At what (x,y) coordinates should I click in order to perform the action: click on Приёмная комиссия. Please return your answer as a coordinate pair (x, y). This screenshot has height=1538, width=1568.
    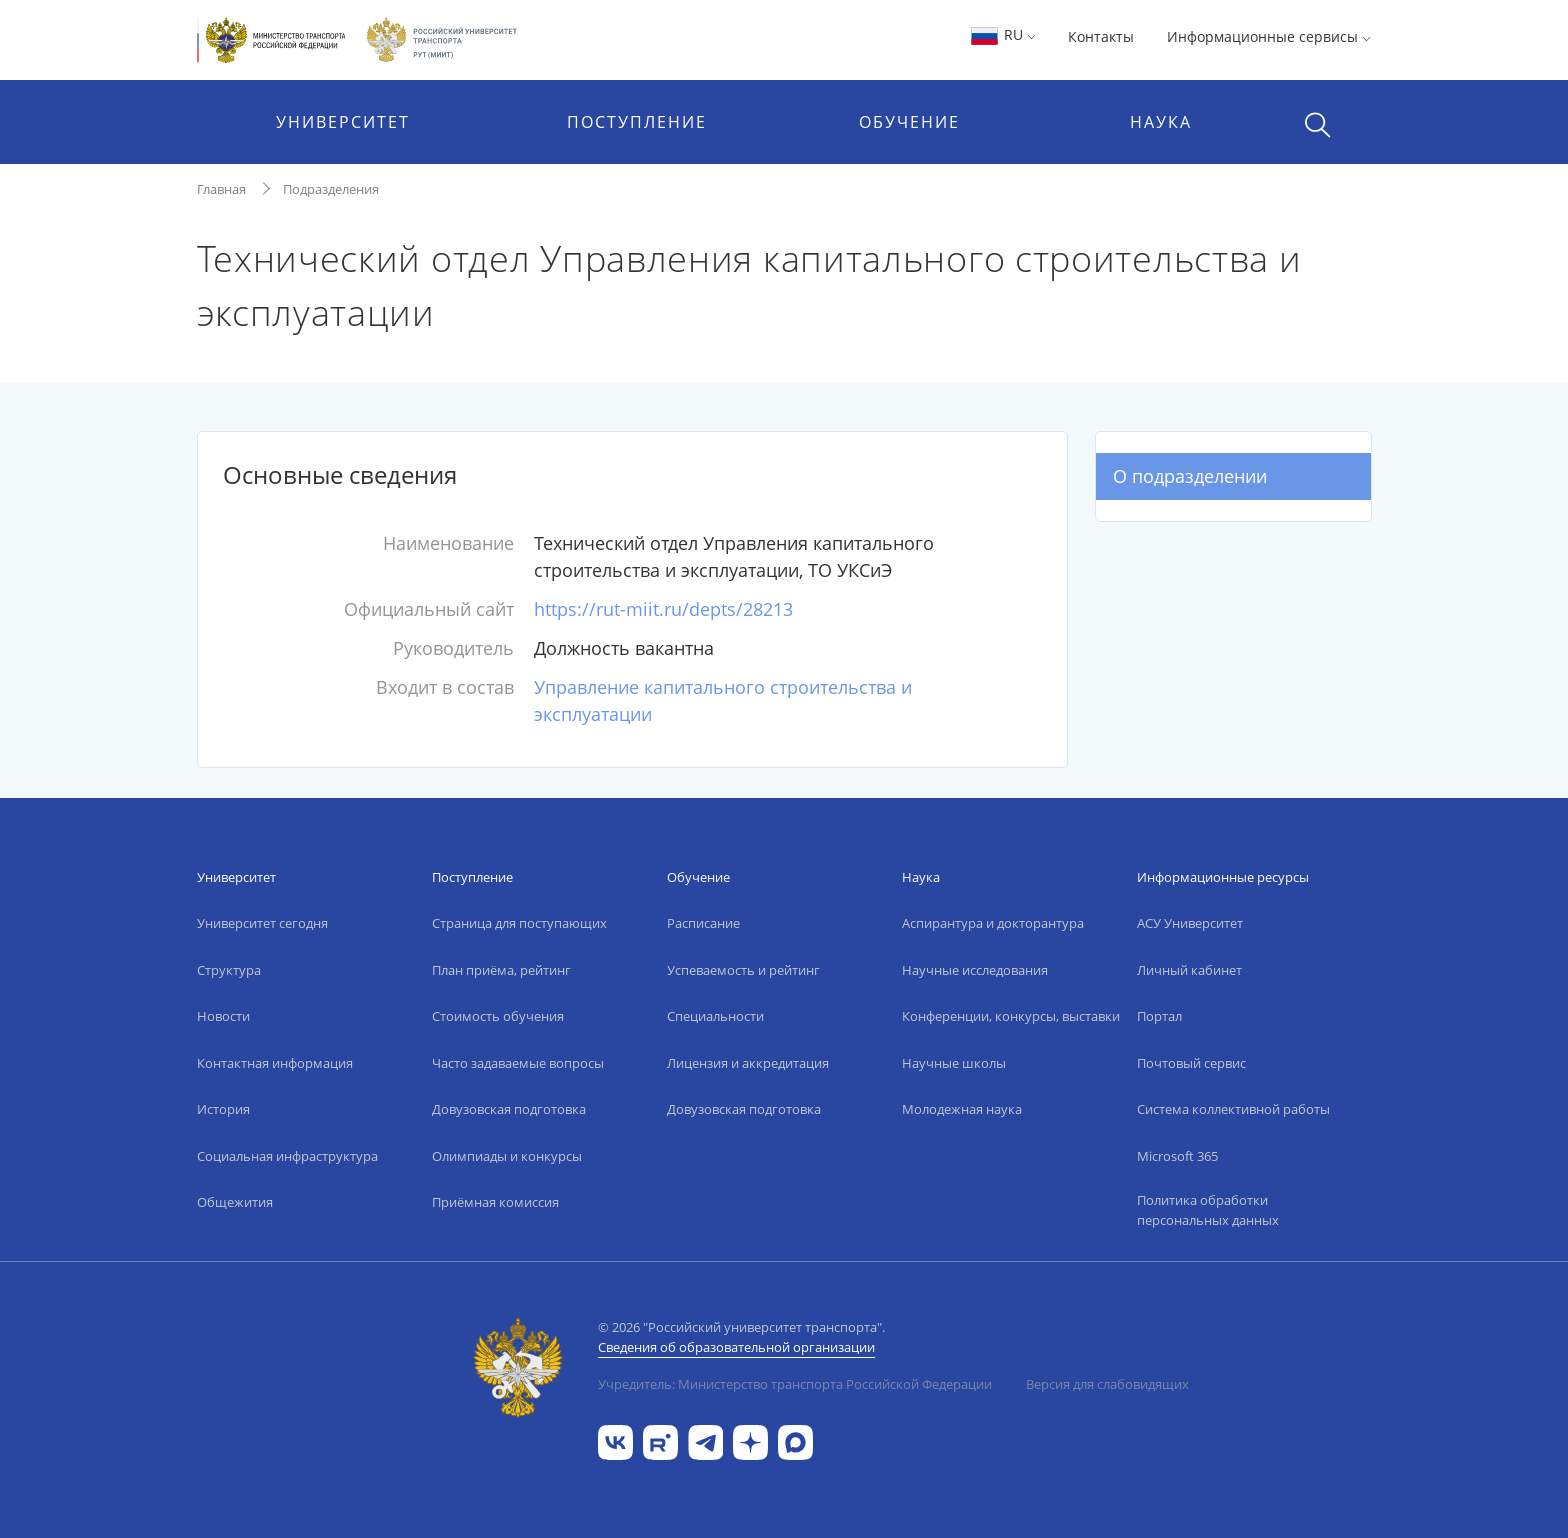
    Looking at the image, I should click on (495, 1202).